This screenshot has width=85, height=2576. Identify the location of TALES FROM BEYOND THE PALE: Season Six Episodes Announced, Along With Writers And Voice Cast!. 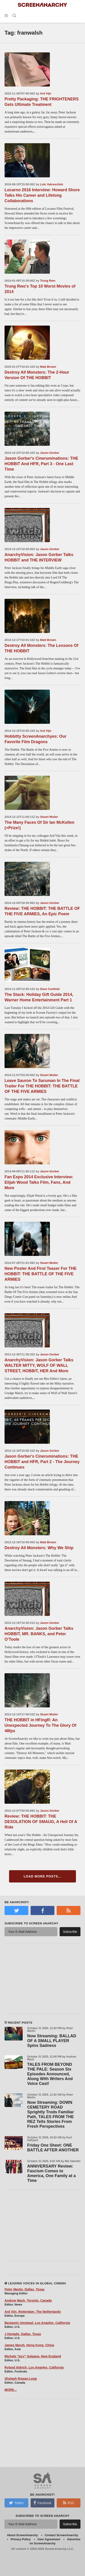
(50, 2074).